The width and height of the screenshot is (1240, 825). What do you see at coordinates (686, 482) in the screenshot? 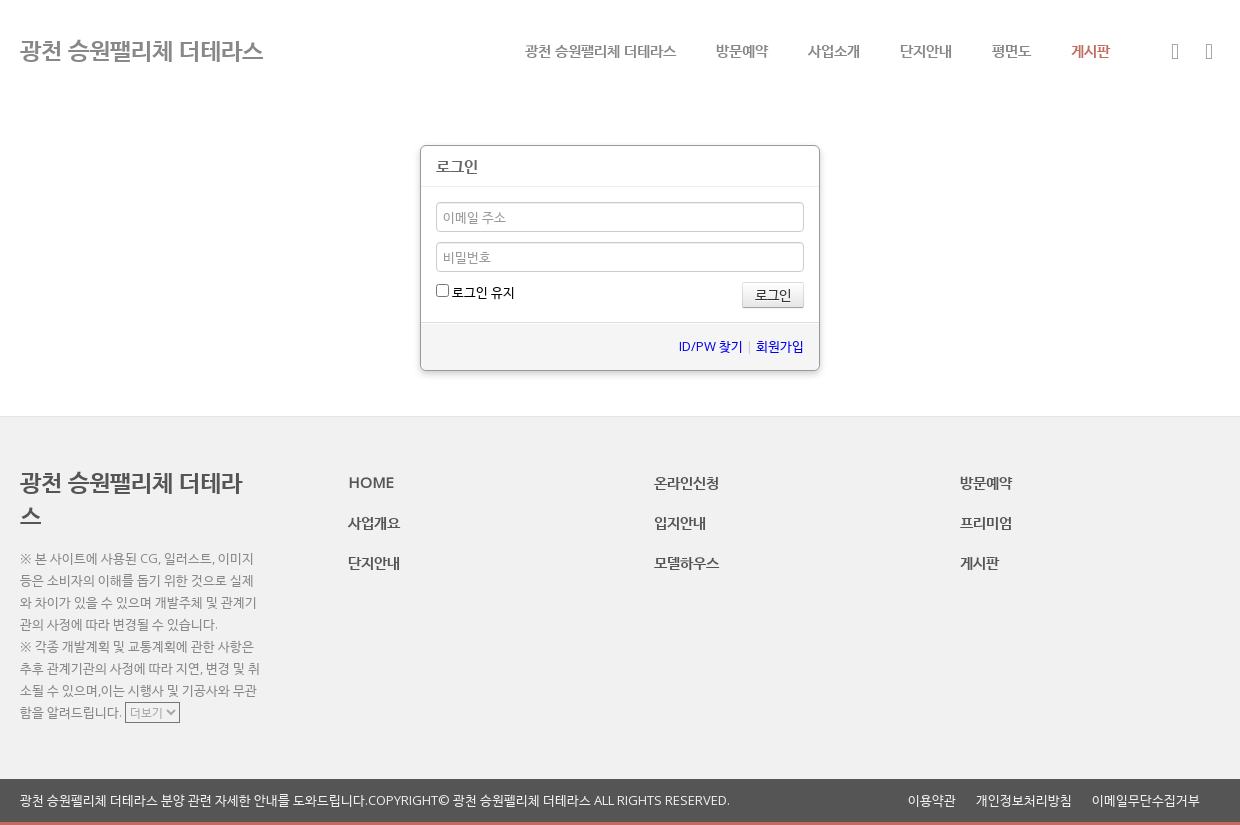
I see `온라인신청` at bounding box center [686, 482].